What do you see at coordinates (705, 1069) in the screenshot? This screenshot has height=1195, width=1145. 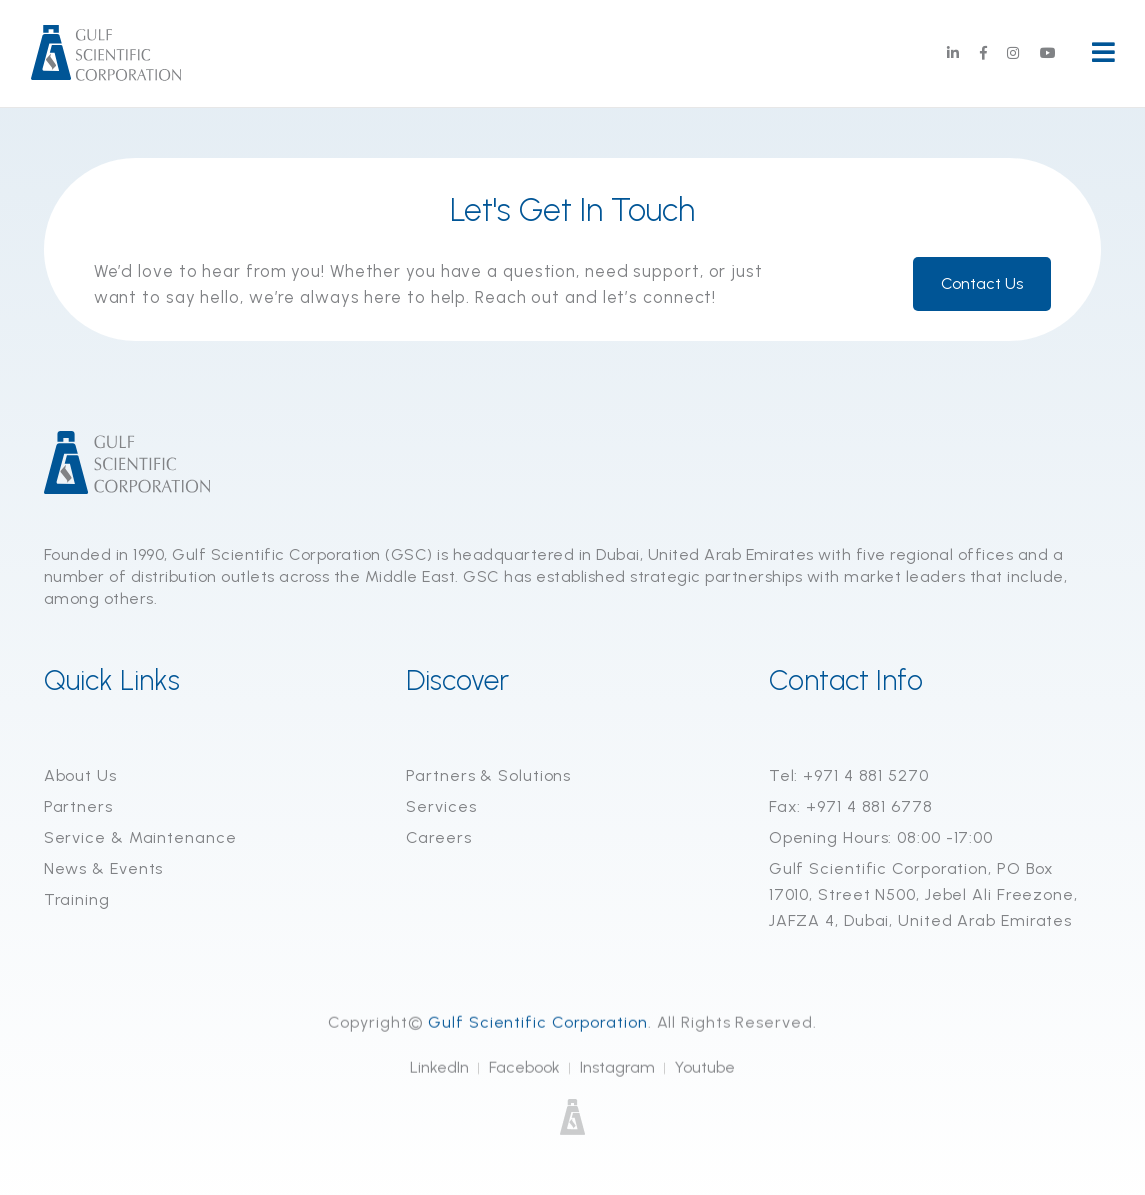 I see `Youtube` at bounding box center [705, 1069].